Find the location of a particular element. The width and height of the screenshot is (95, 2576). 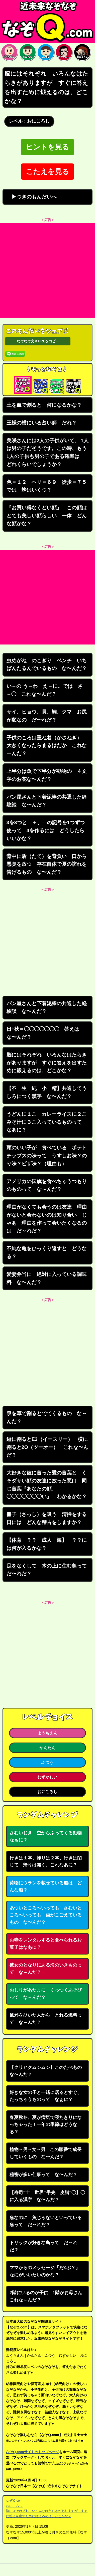

こちら is located at coordinates (49, 2440).